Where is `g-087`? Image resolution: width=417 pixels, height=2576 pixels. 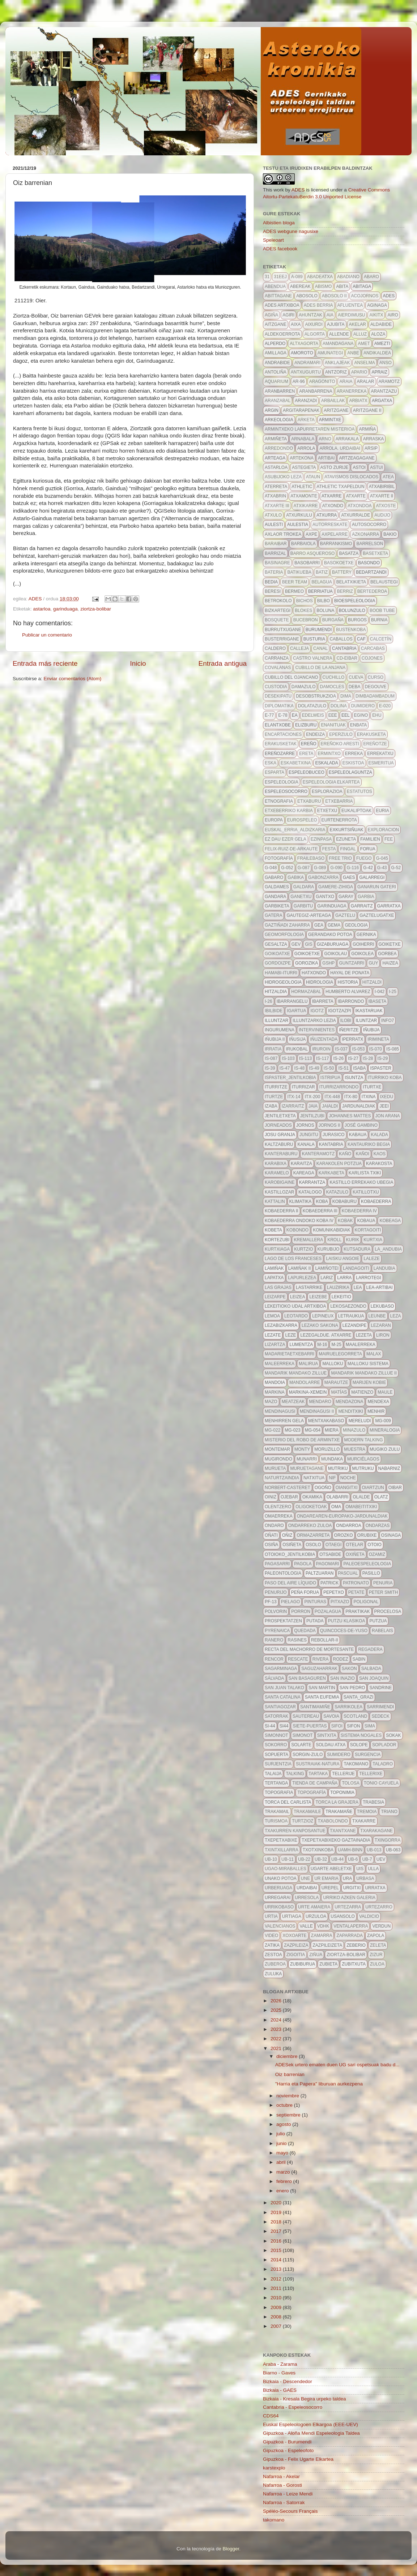
g-087 is located at coordinates (304, 867).